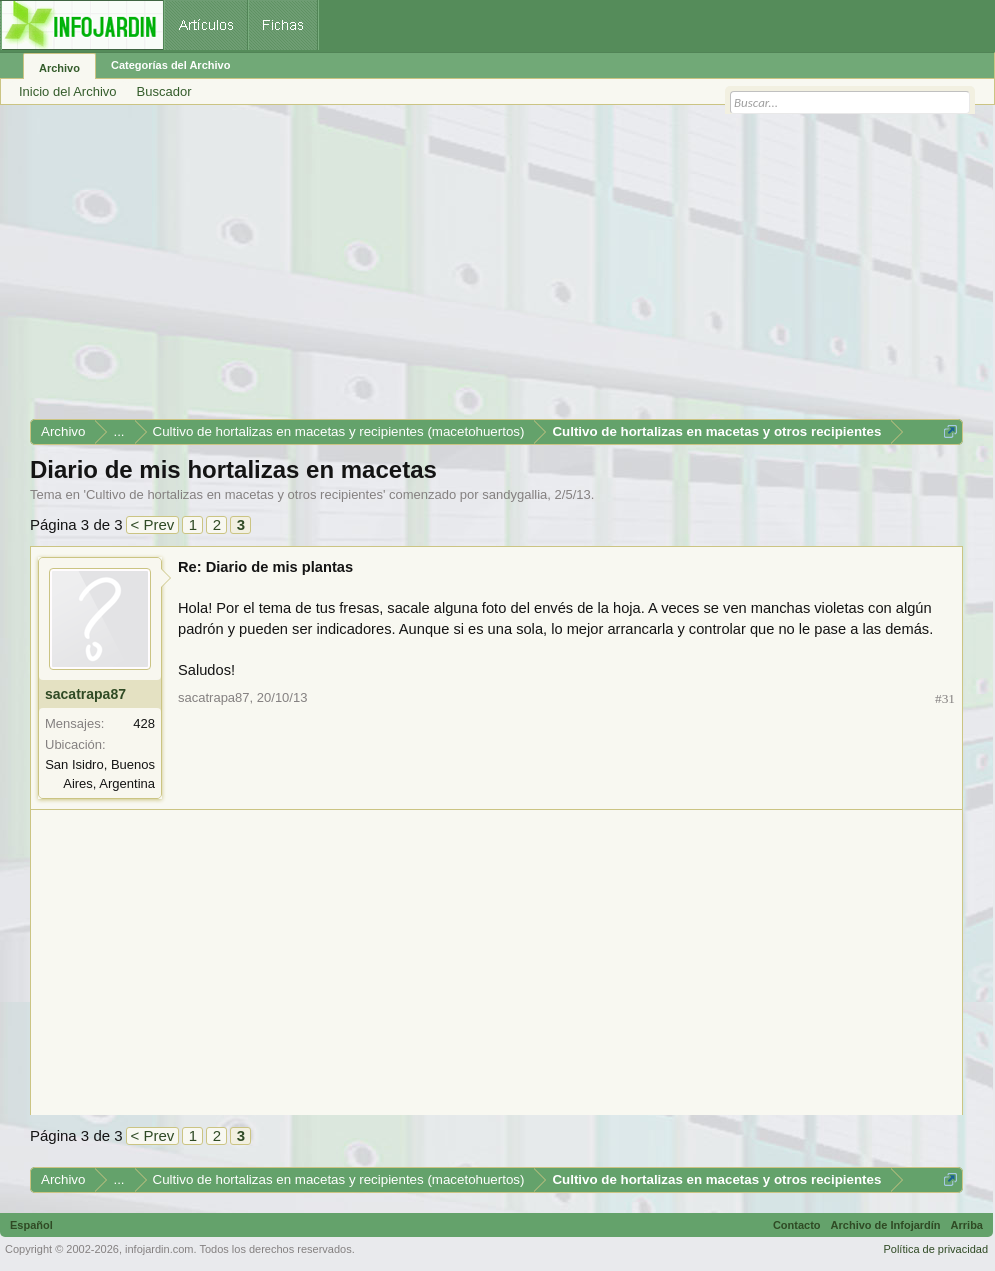 The width and height of the screenshot is (995, 1271). Describe the element at coordinates (935, 1249) in the screenshot. I see `Política de privacidad` at that location.